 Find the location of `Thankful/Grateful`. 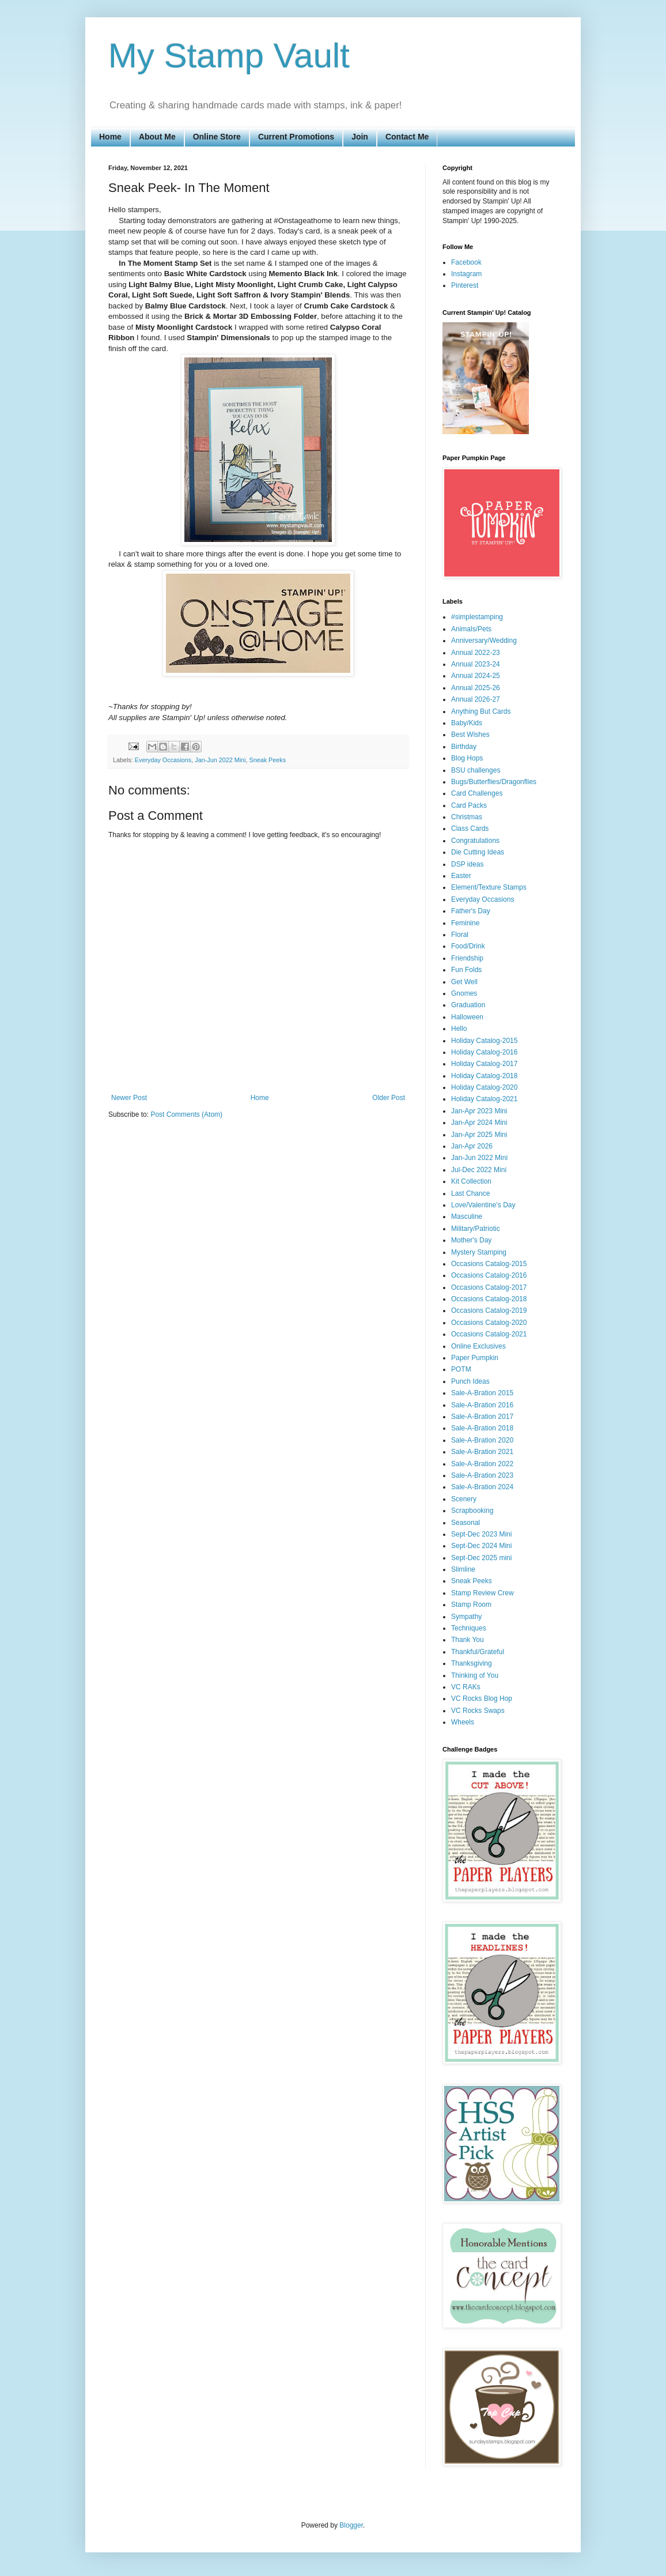

Thankful/Grateful is located at coordinates (477, 1652).